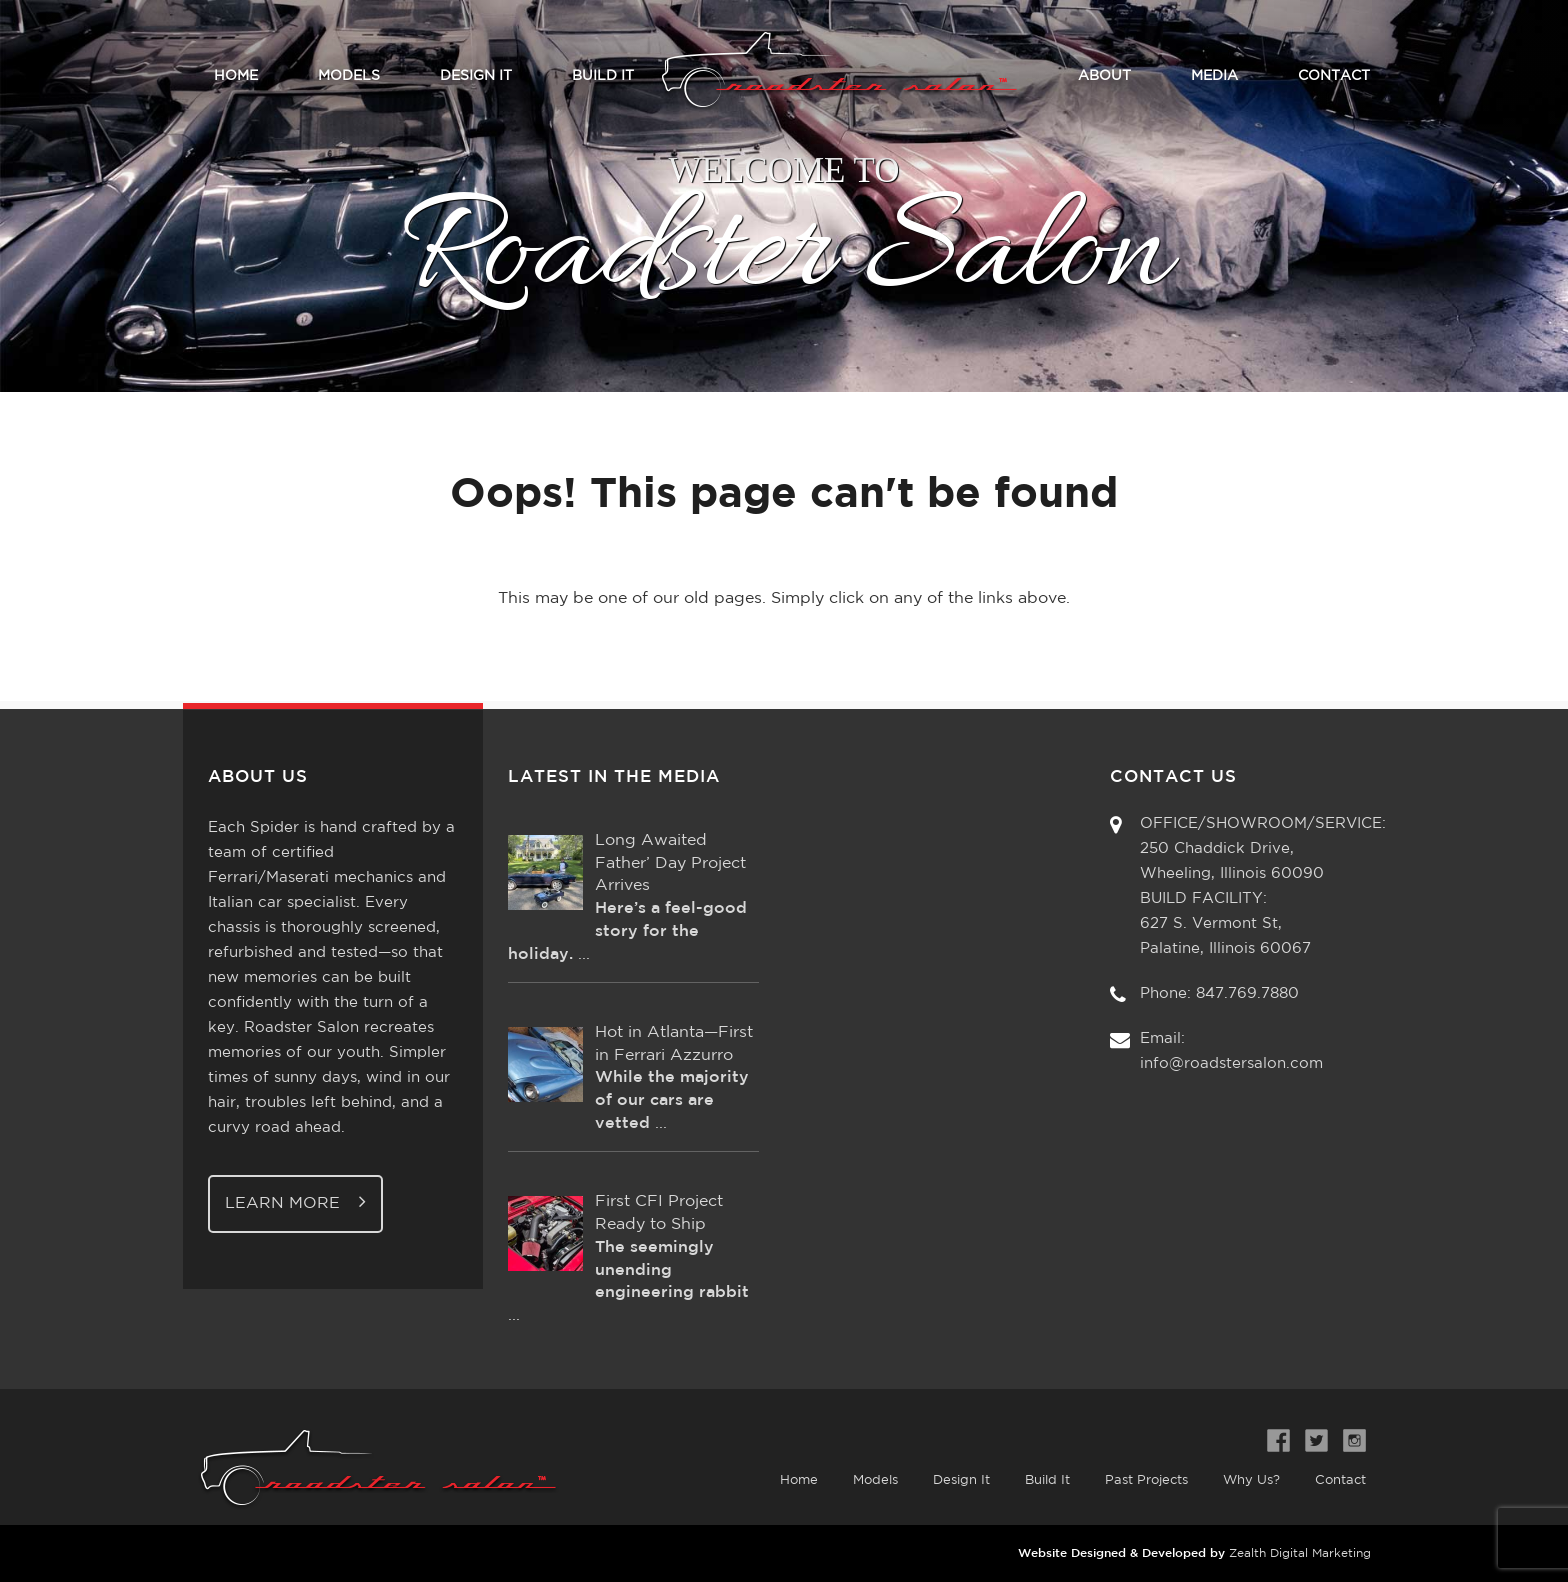  Describe the element at coordinates (603, 76) in the screenshot. I see `Build It` at that location.